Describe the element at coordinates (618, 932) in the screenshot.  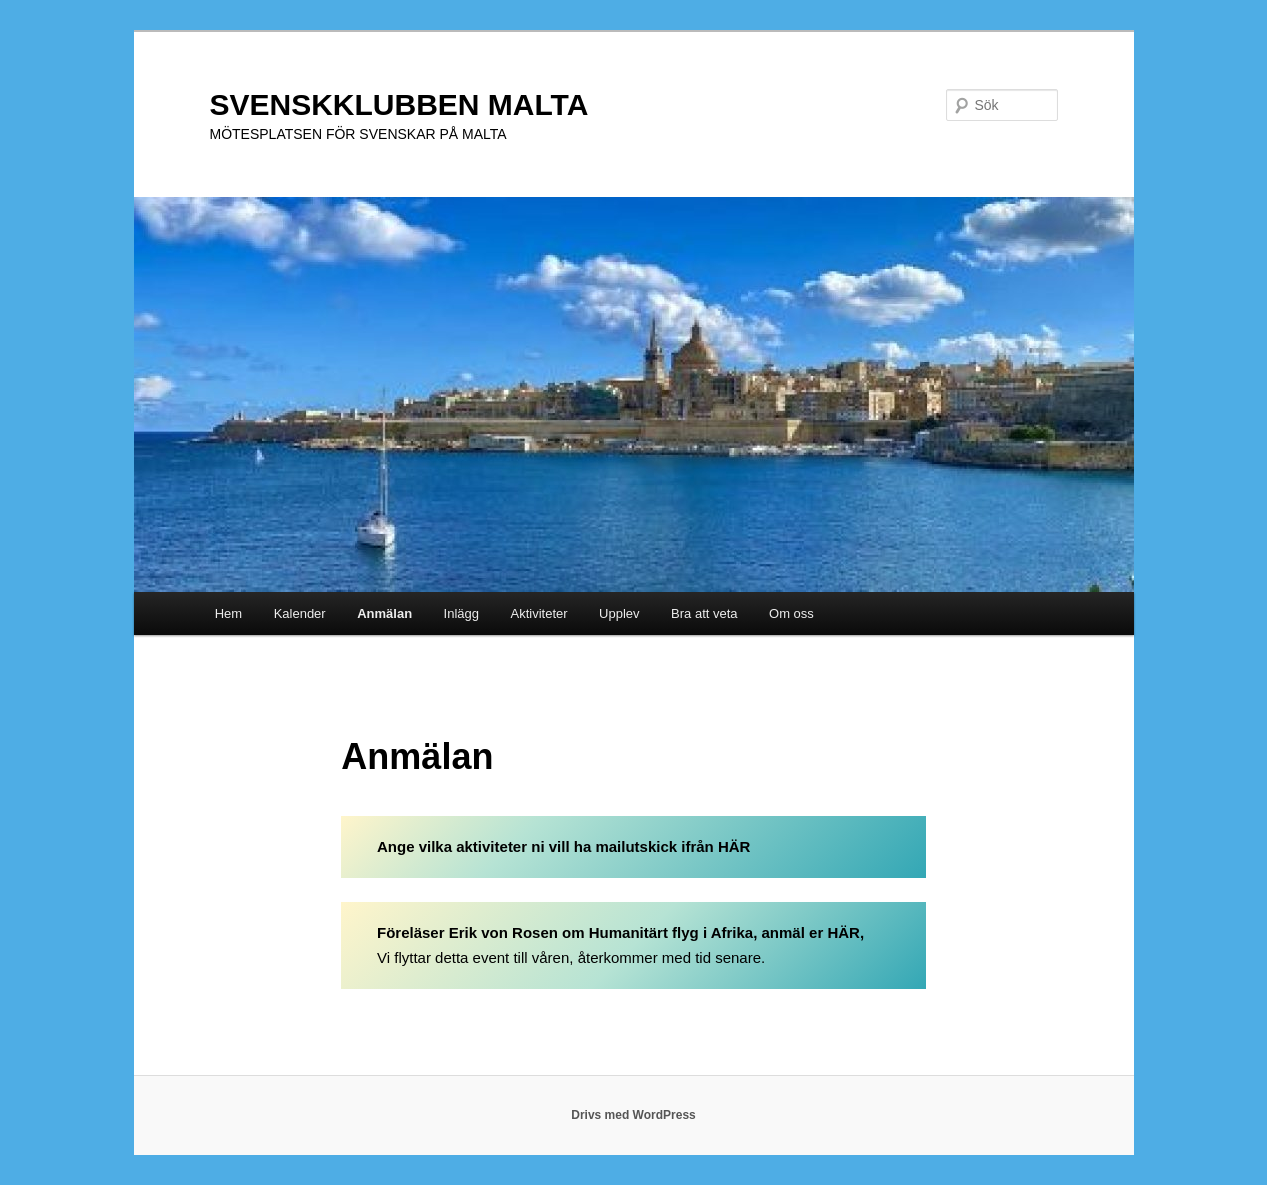
I see `Föreläser Erik von Rosen om Humanitärt flyg i Afrika, anmäl er HÄR` at that location.